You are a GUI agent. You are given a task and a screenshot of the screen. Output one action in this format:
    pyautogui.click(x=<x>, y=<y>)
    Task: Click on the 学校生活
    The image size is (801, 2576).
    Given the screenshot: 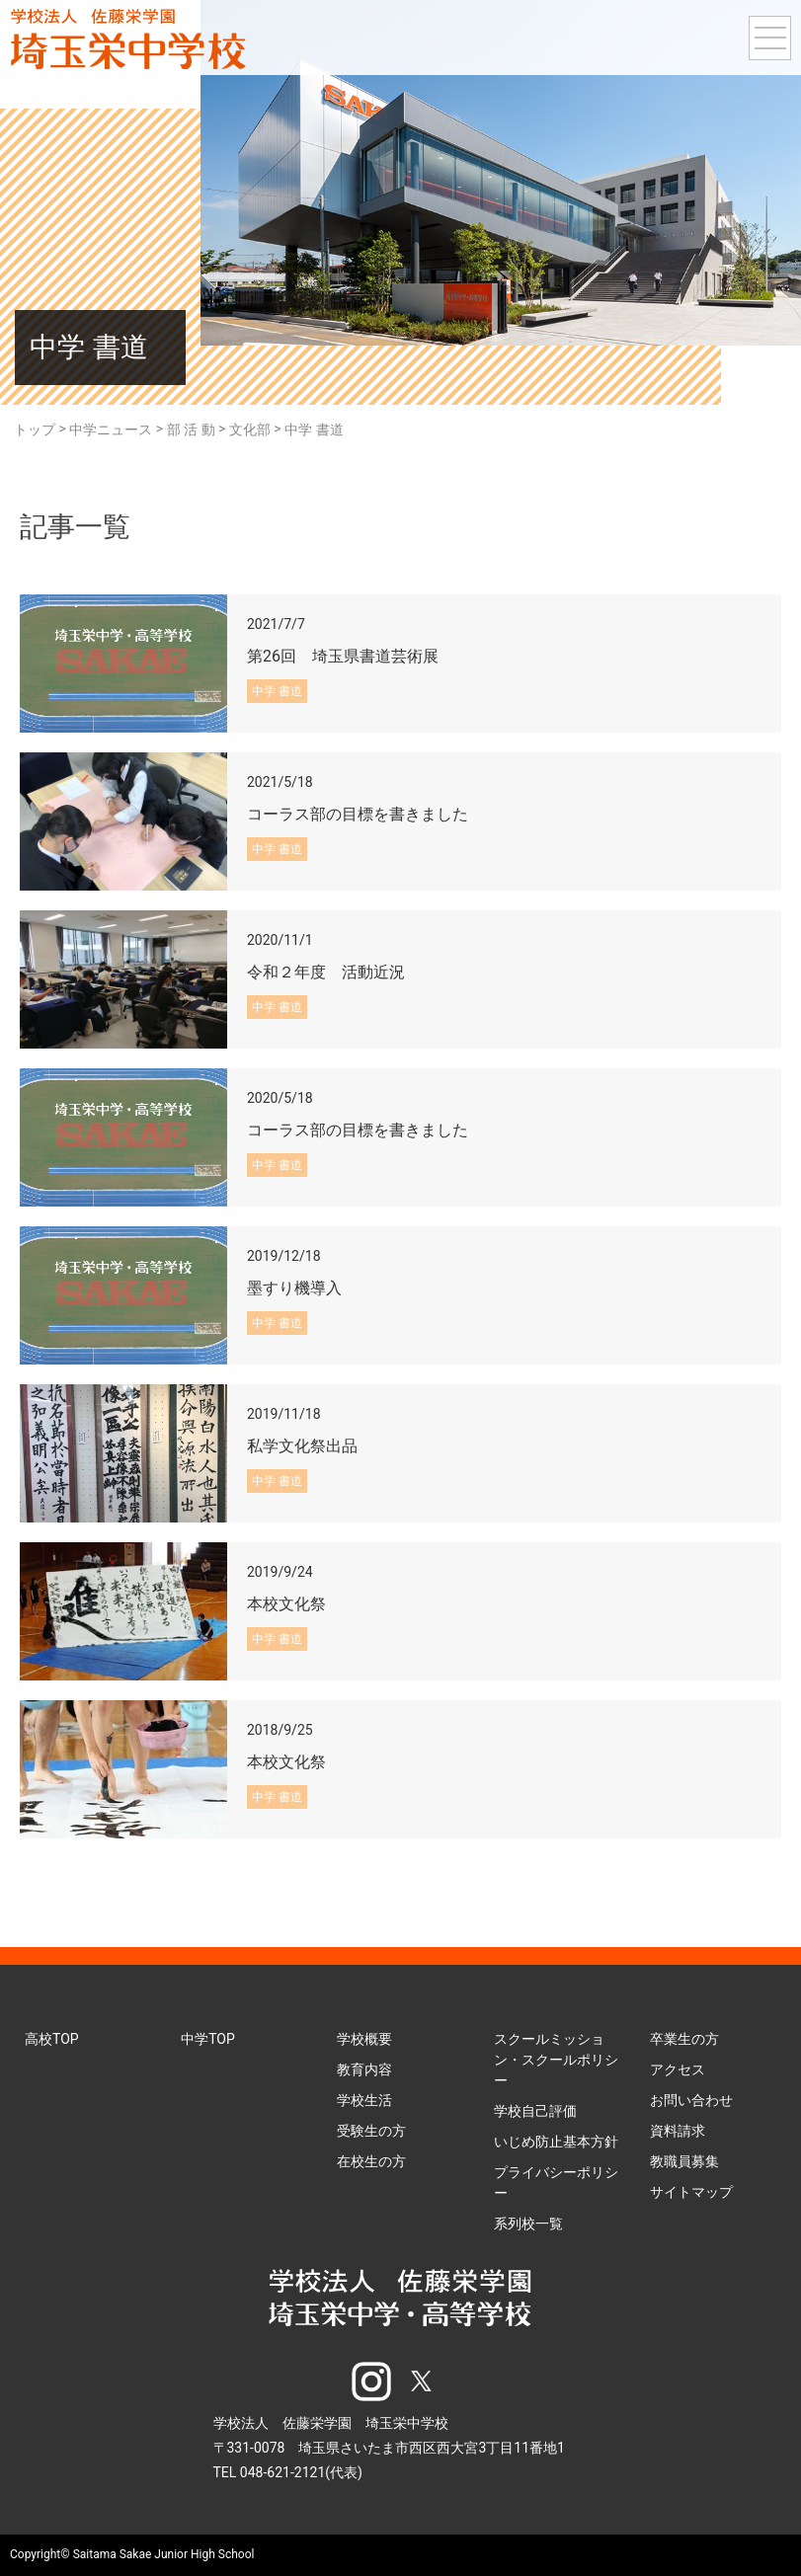 What is the action you would take?
    pyautogui.click(x=364, y=2100)
    